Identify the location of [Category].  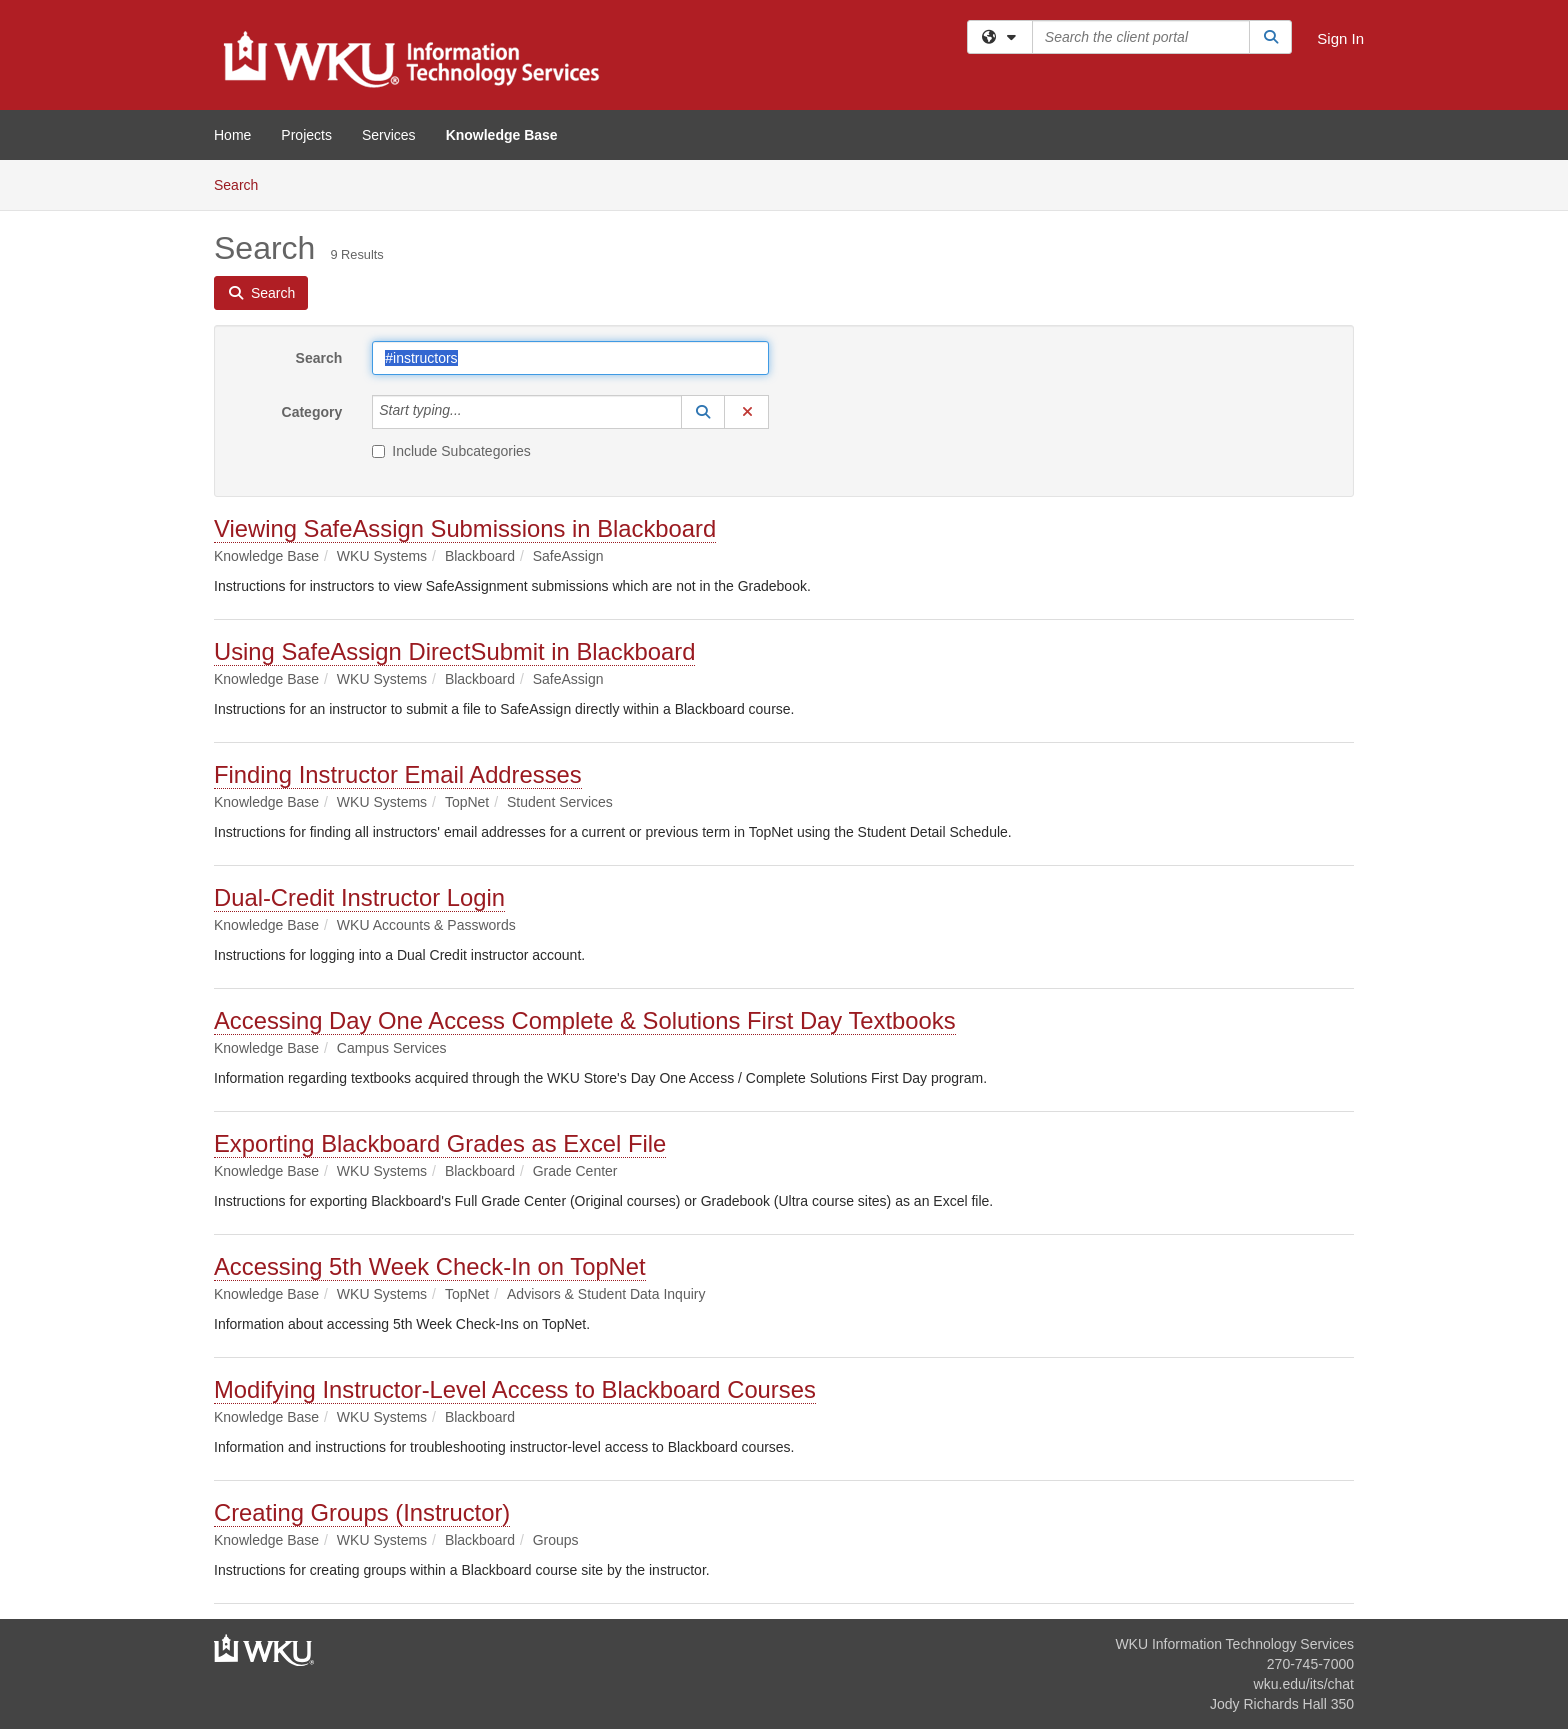
(473, 412).